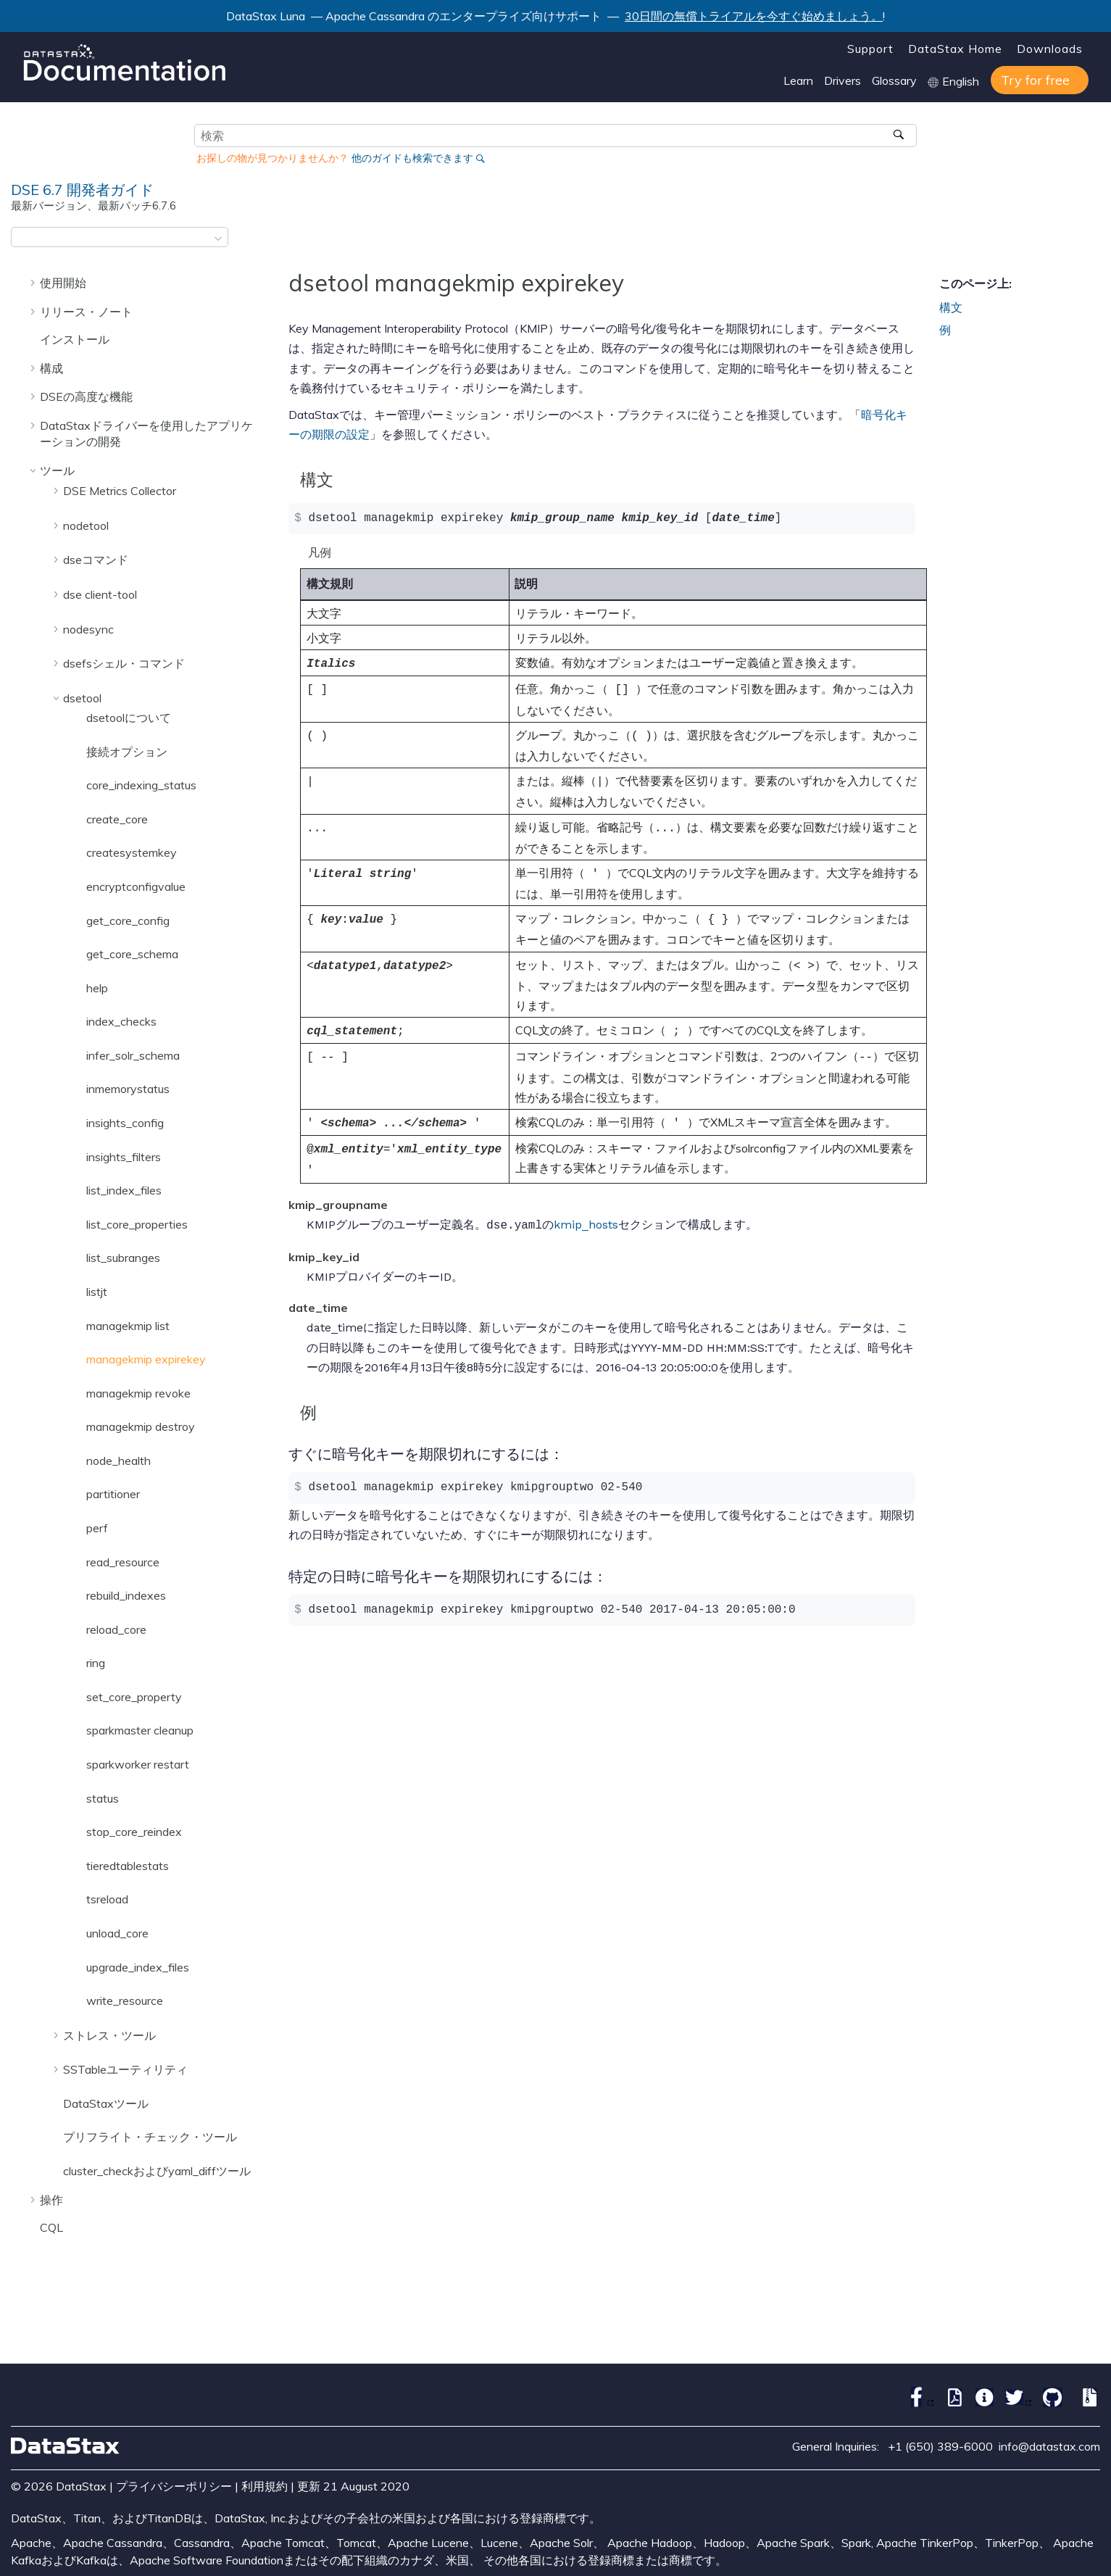 The image size is (1111, 2576). Describe the element at coordinates (97, 988) in the screenshot. I see `help` at that location.